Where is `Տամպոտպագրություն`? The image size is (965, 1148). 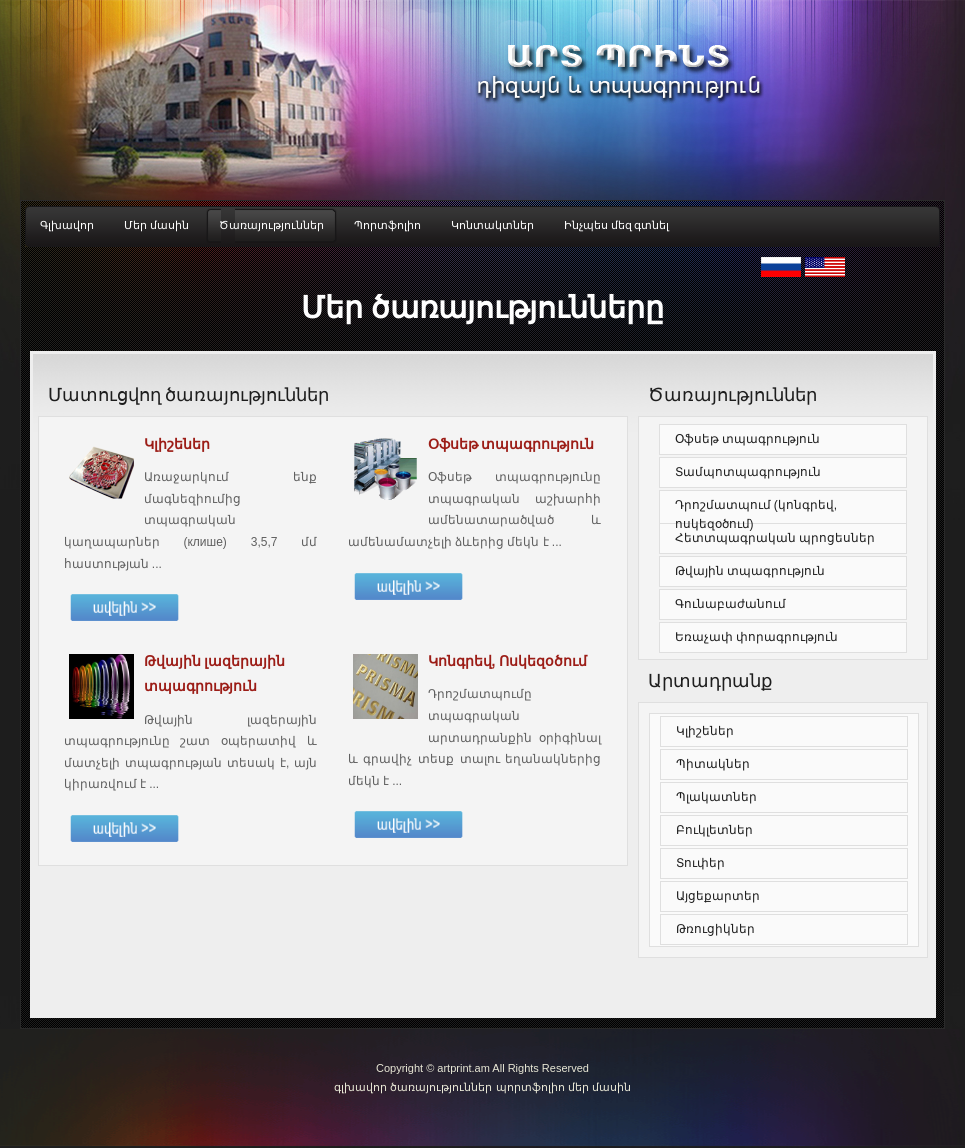 Տամպոտպագրություն is located at coordinates (748, 472).